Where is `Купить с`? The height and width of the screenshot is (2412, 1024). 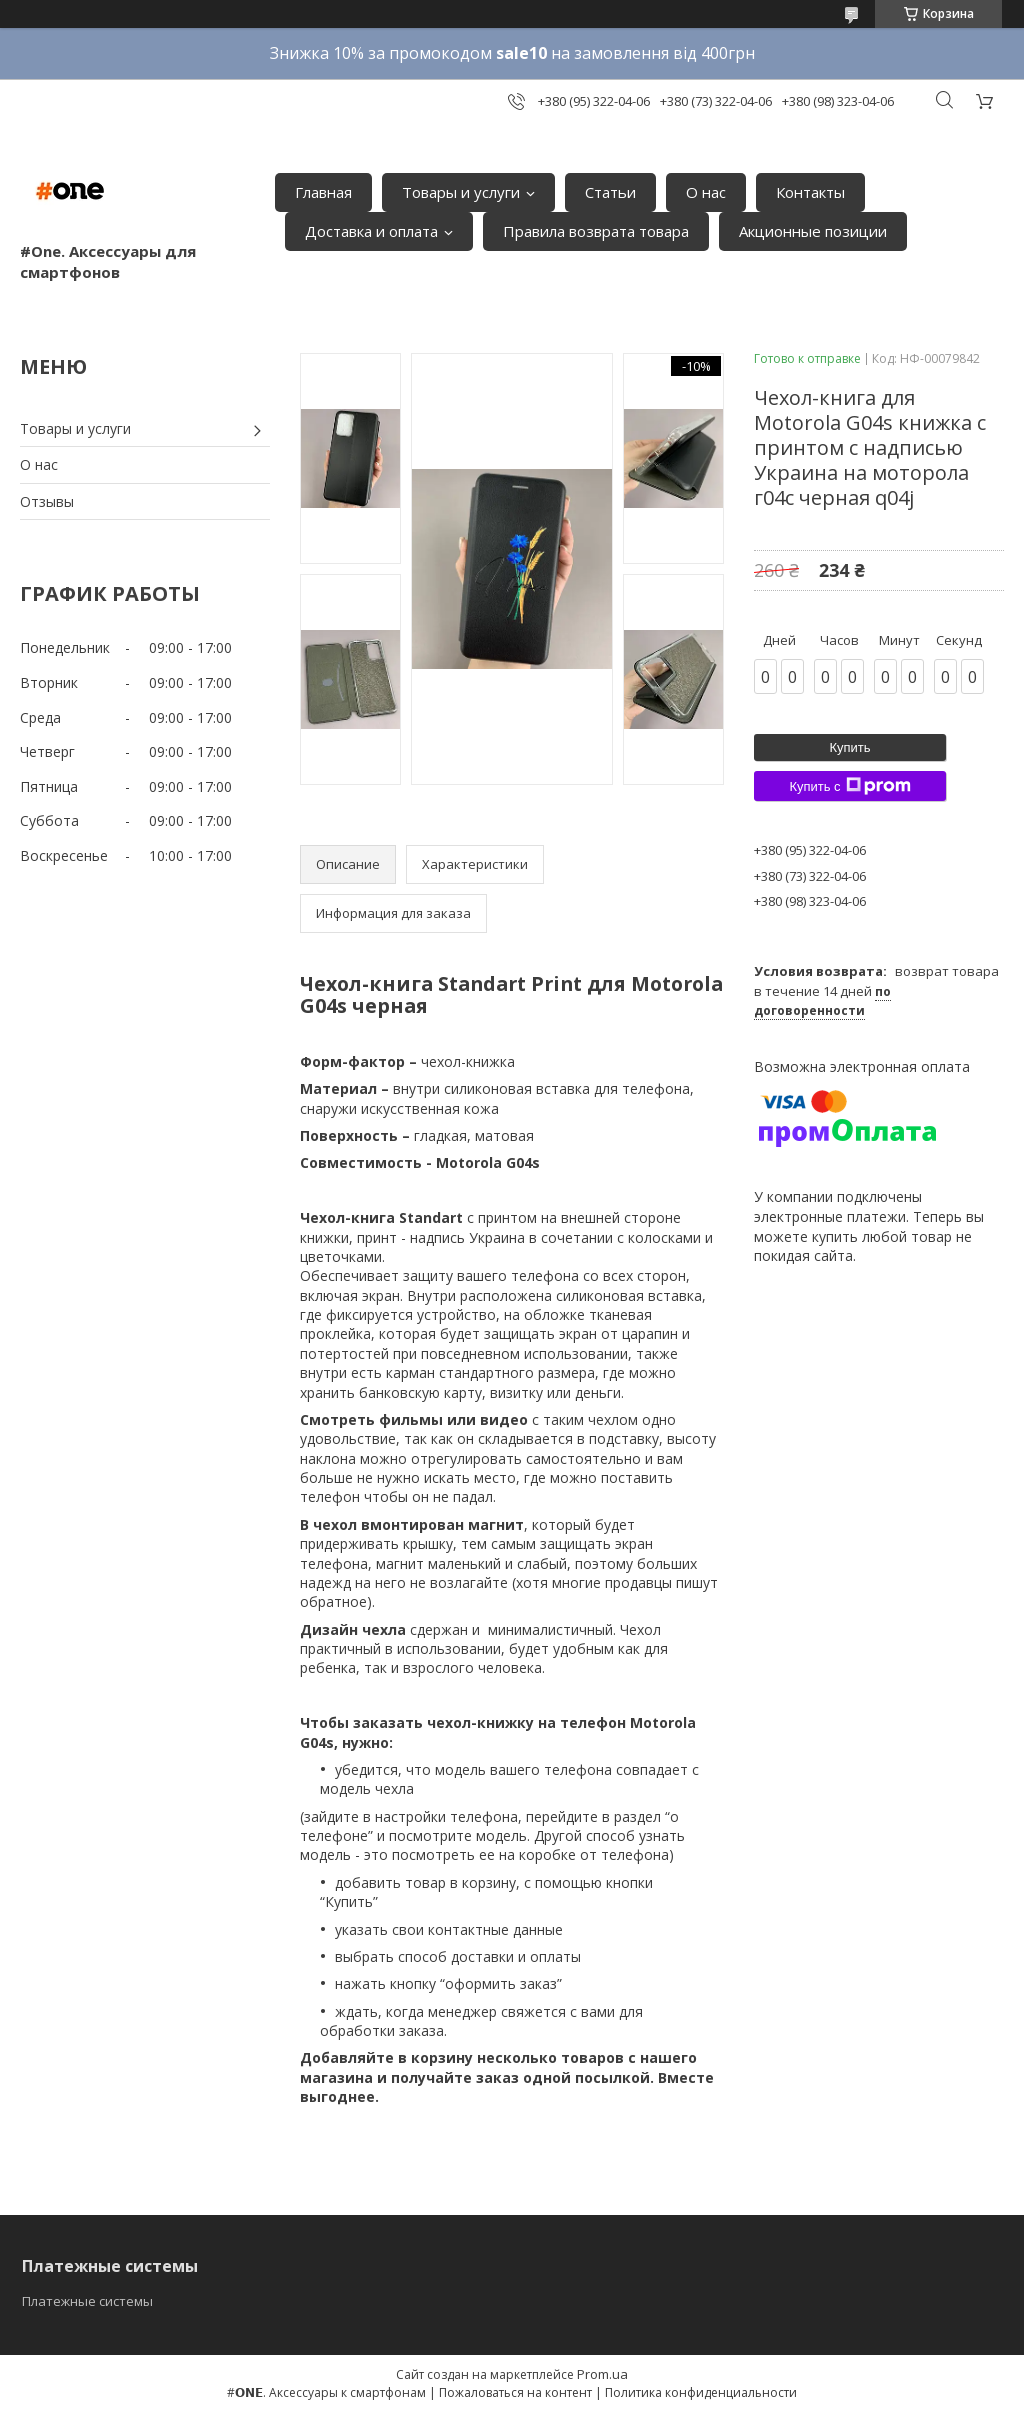
Купить с is located at coordinates (849, 786).